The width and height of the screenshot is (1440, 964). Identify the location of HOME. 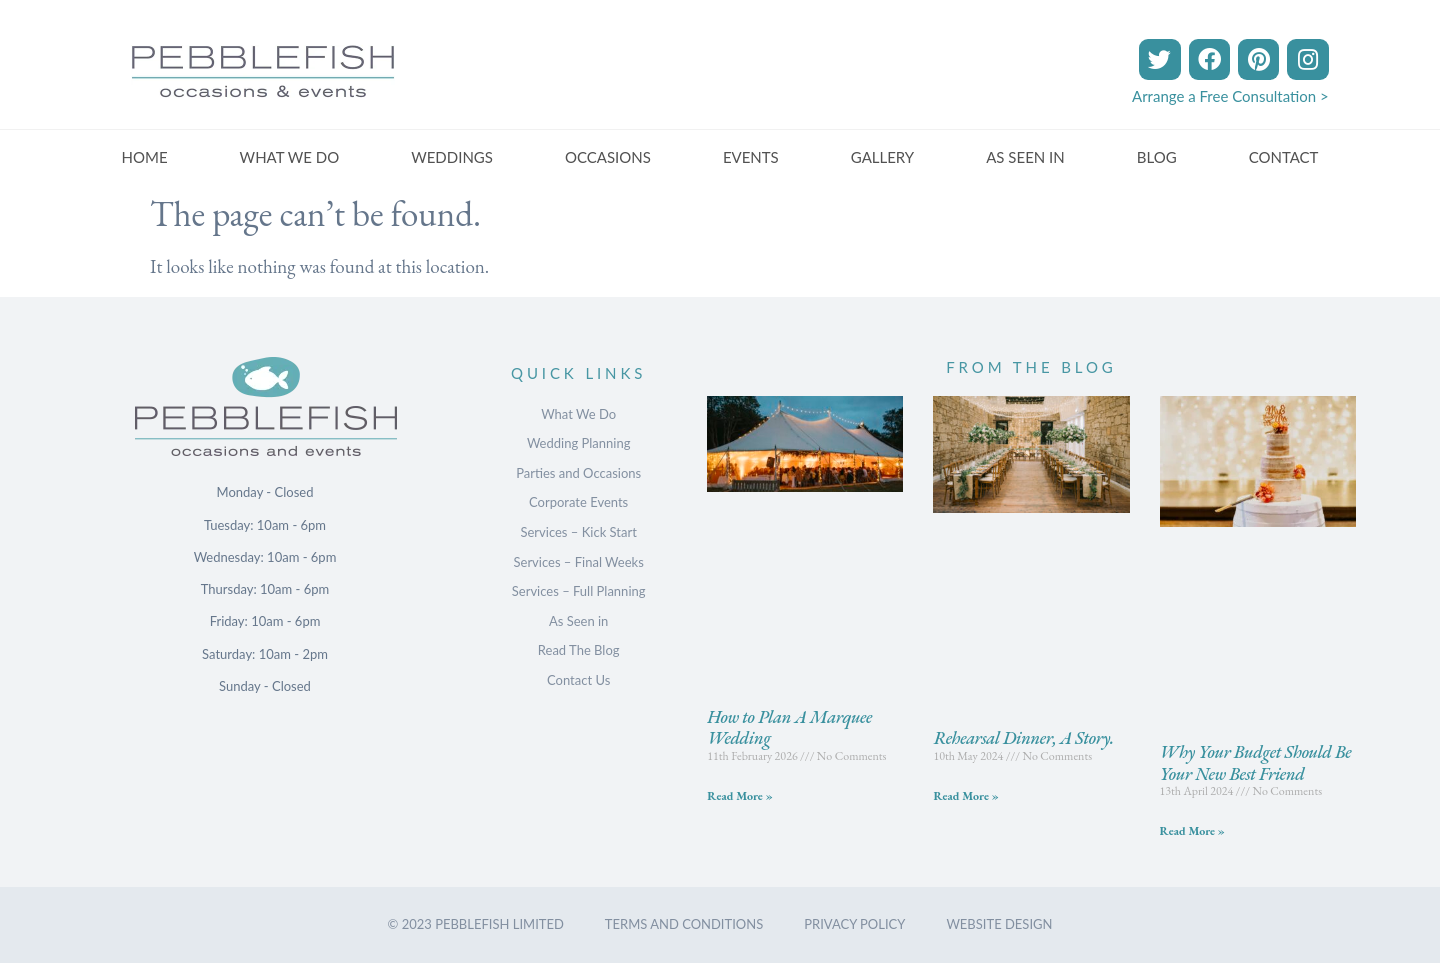
(145, 157).